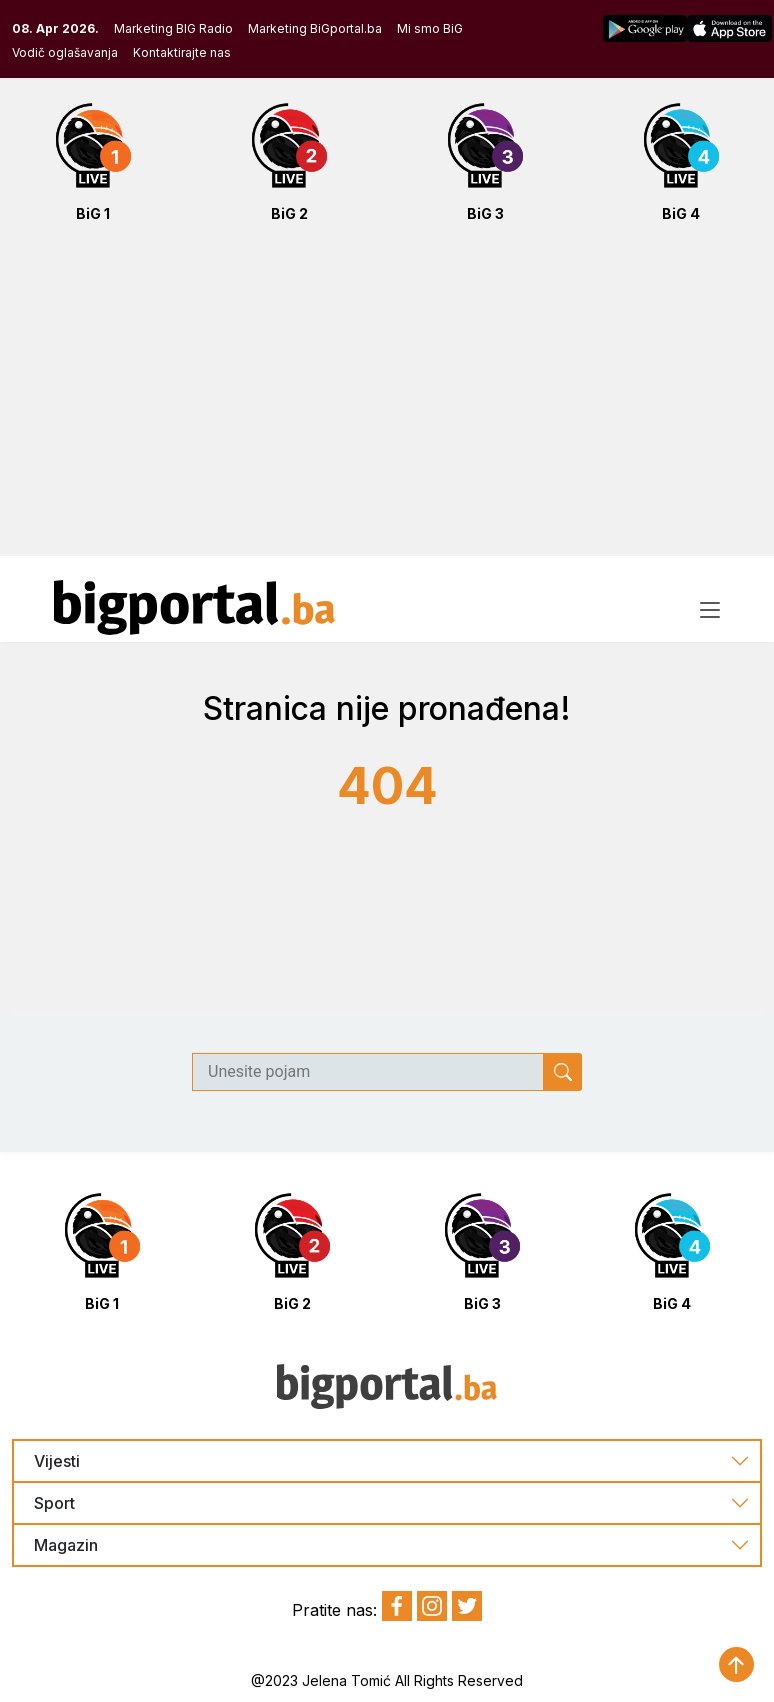 The image size is (774, 1702). What do you see at coordinates (54, 1503) in the screenshot?
I see `Sport` at bounding box center [54, 1503].